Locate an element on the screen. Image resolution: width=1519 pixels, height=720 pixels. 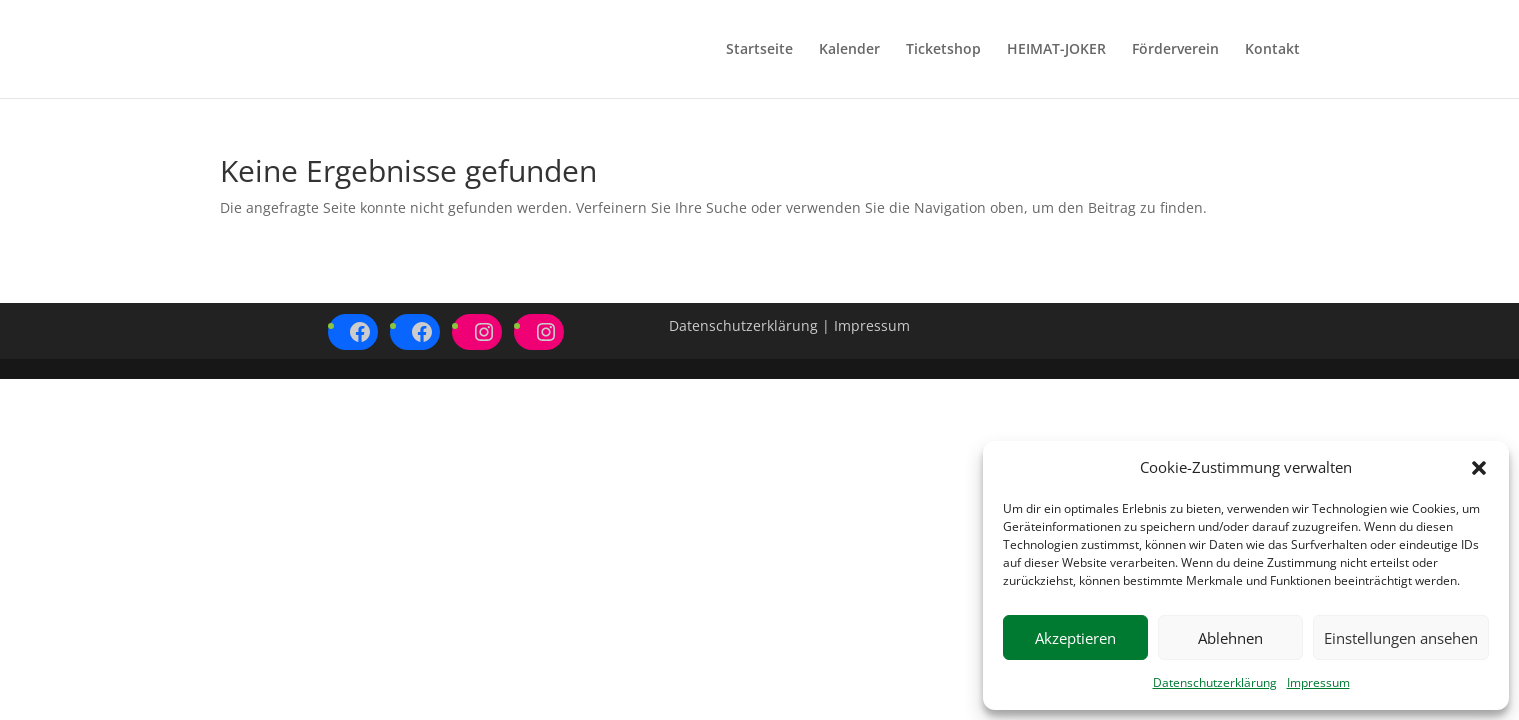
Ticketshop is located at coordinates (943, 50).